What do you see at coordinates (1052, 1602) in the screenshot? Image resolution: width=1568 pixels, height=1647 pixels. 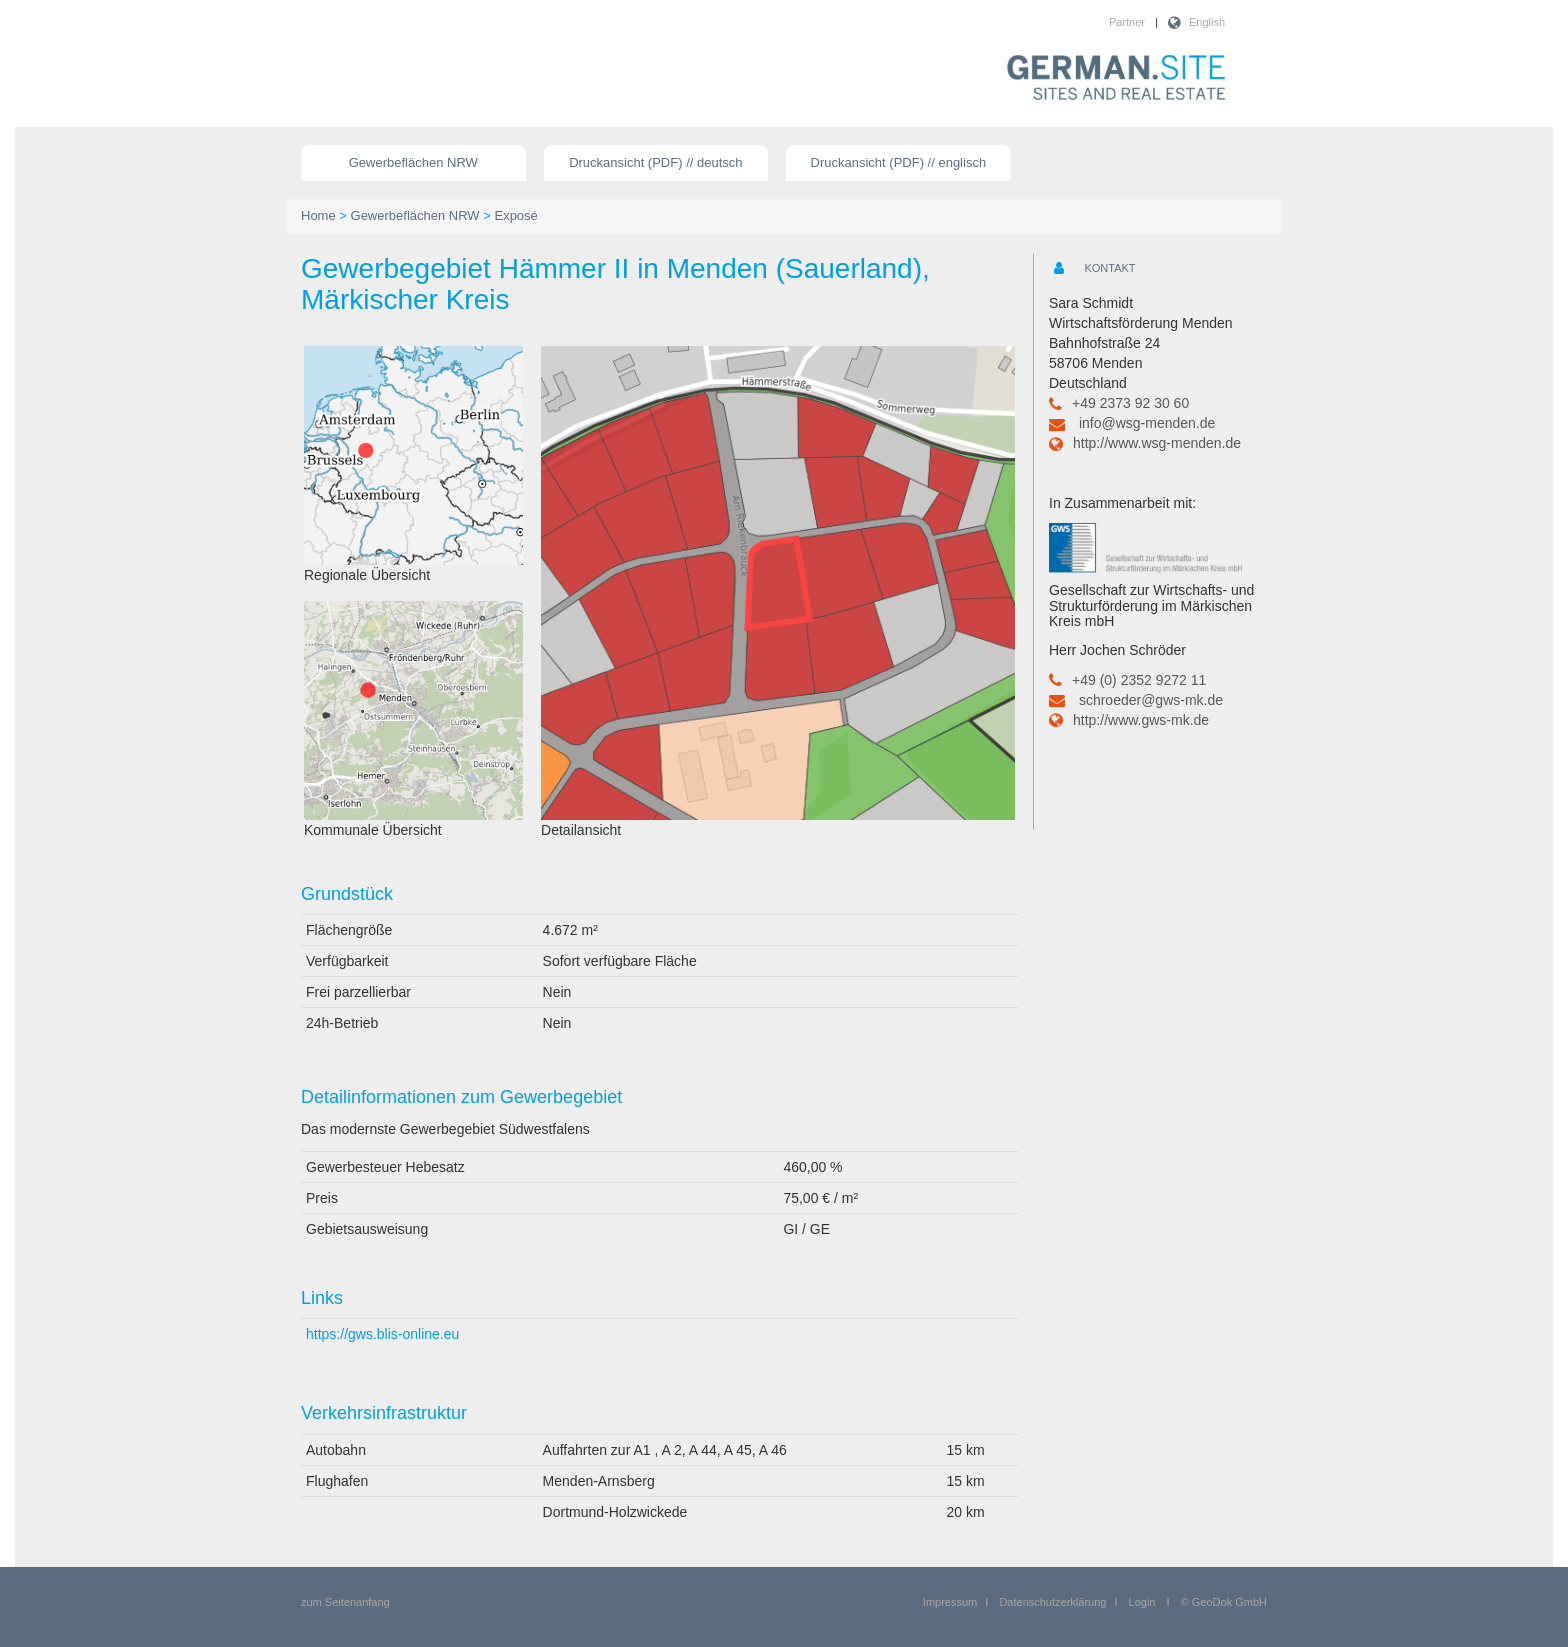 I see `Datenschutzerklärung` at bounding box center [1052, 1602].